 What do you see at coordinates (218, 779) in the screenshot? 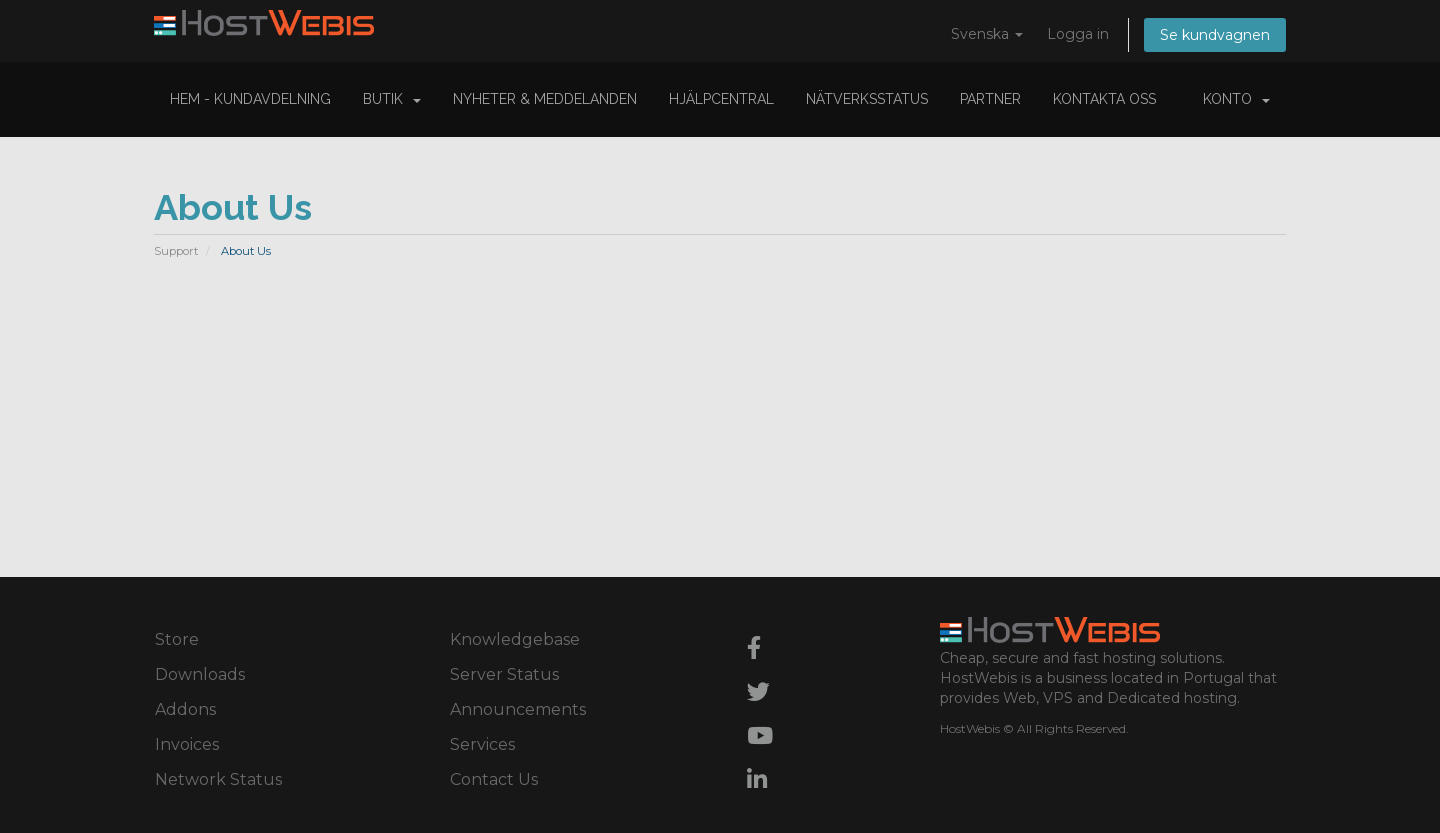
I see `Network Status` at bounding box center [218, 779].